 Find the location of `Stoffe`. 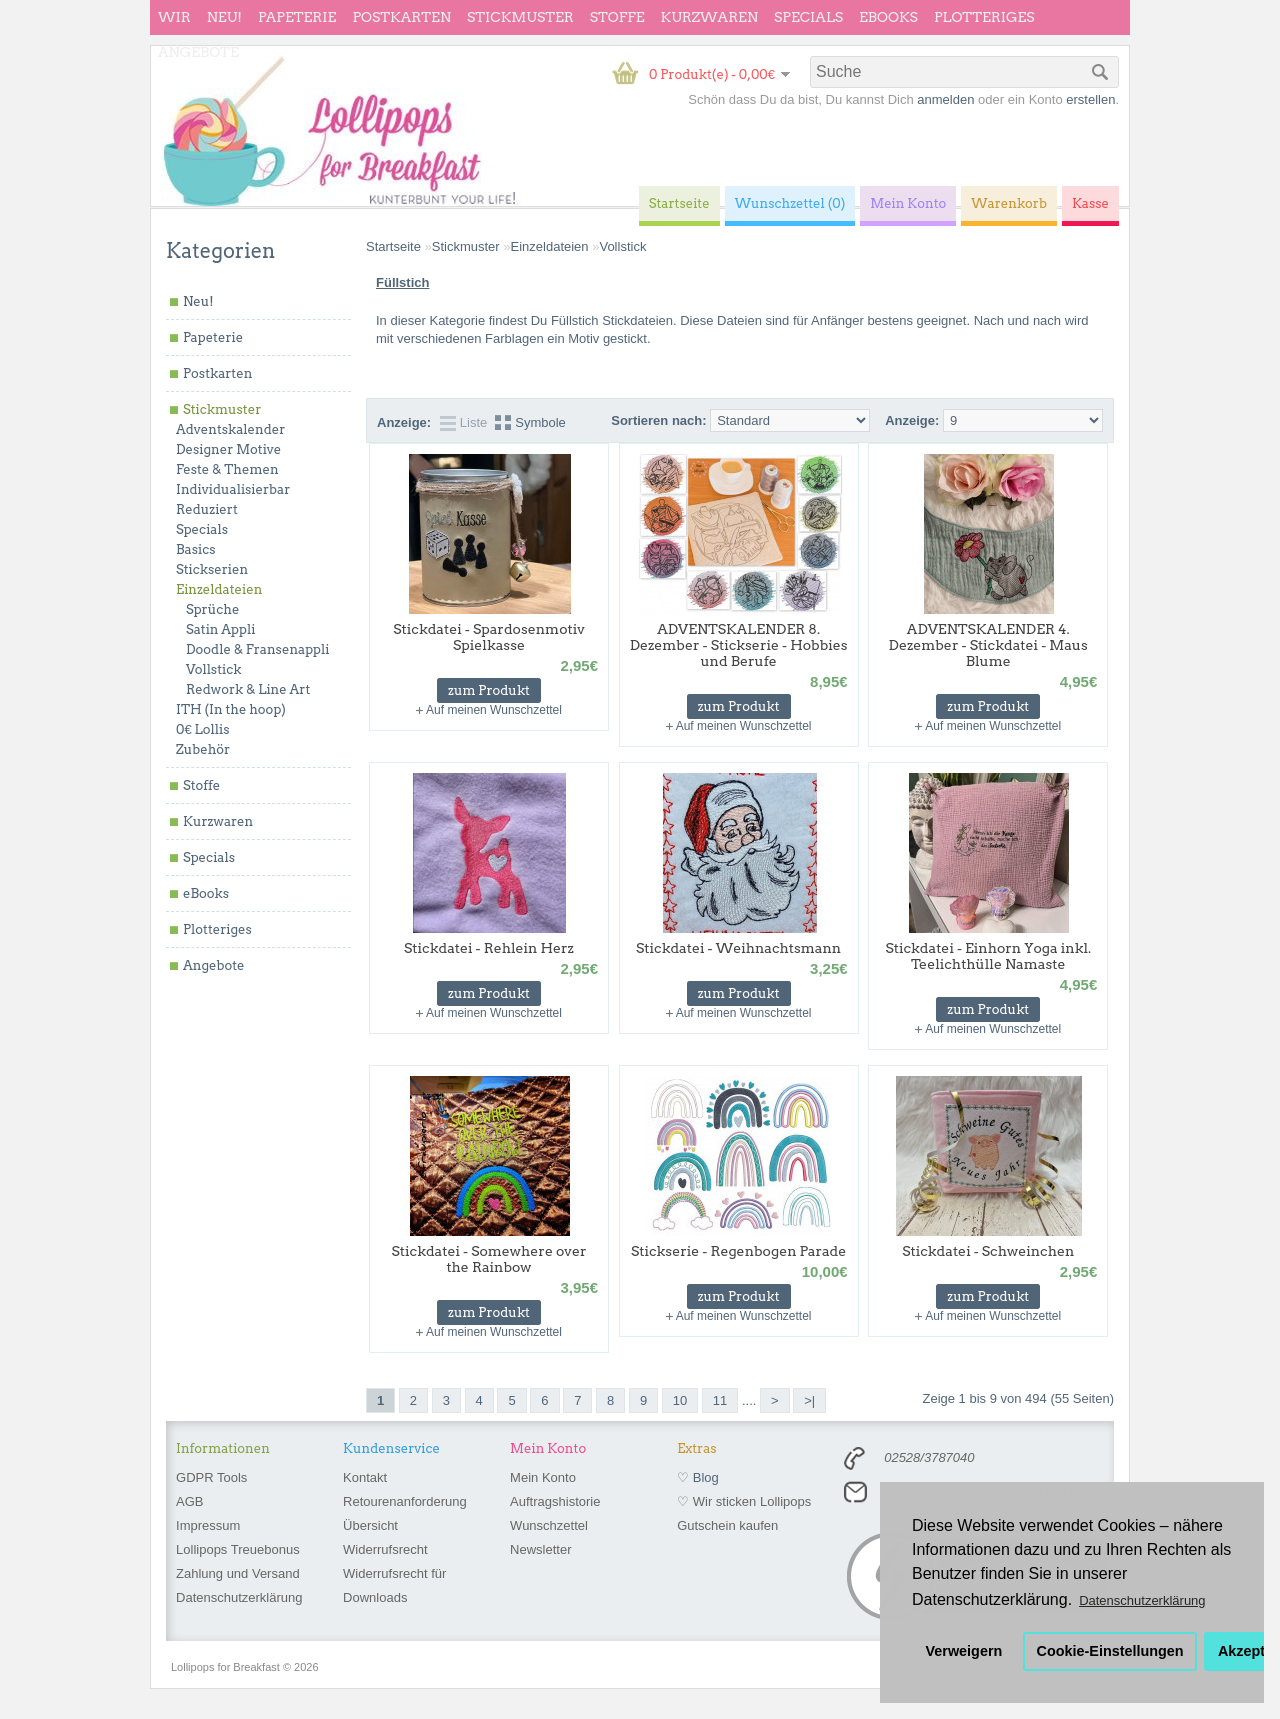

Stoffe is located at coordinates (617, 17).